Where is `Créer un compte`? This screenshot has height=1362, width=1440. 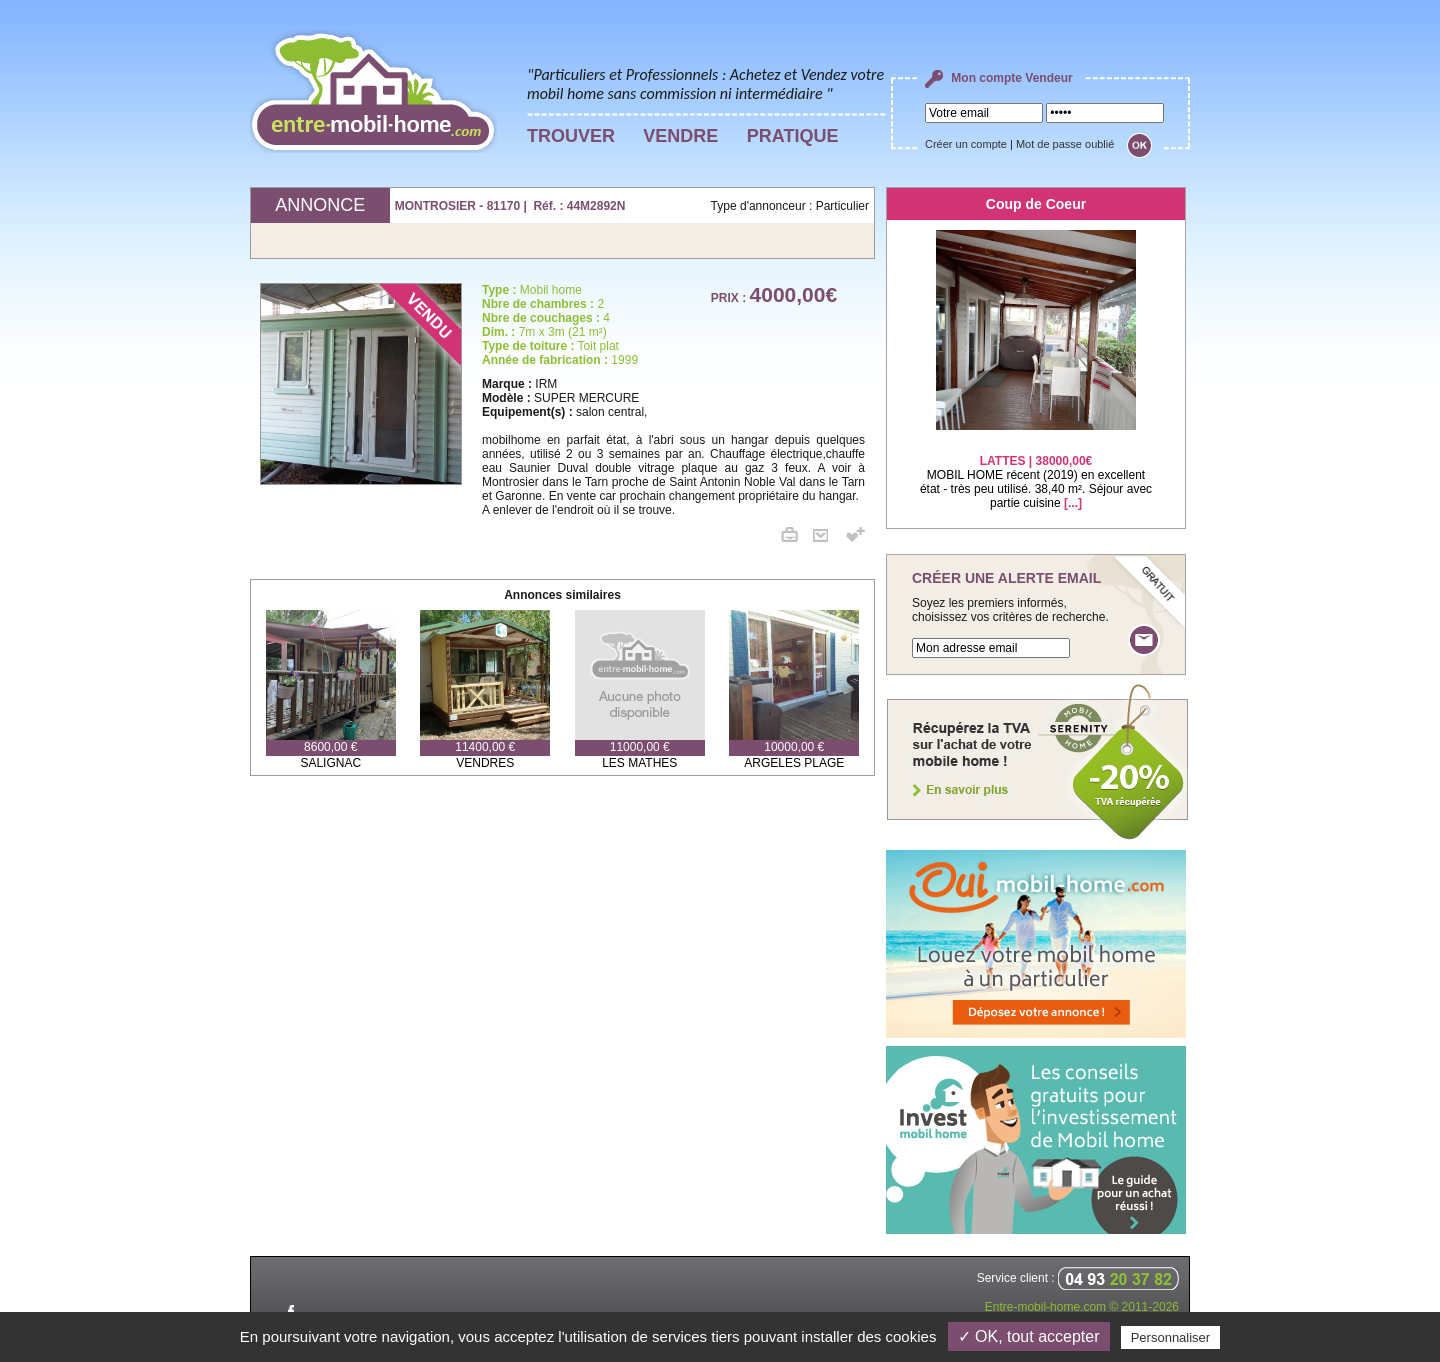
Créer un compte is located at coordinates (966, 144).